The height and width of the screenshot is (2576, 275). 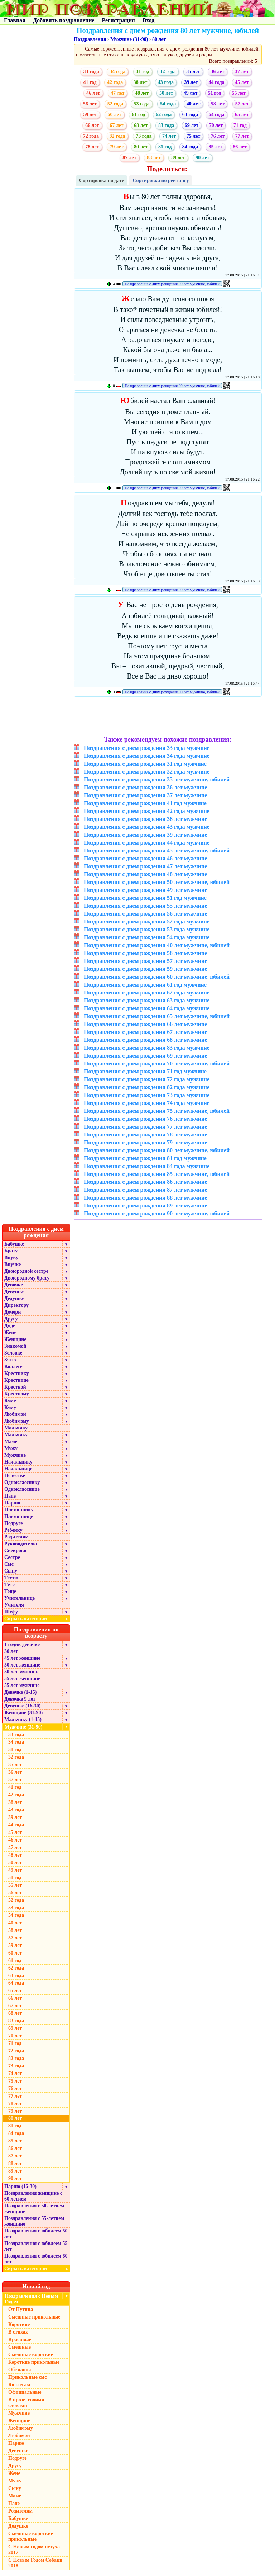 I want to click on Родителям, so click(x=16, y=1537).